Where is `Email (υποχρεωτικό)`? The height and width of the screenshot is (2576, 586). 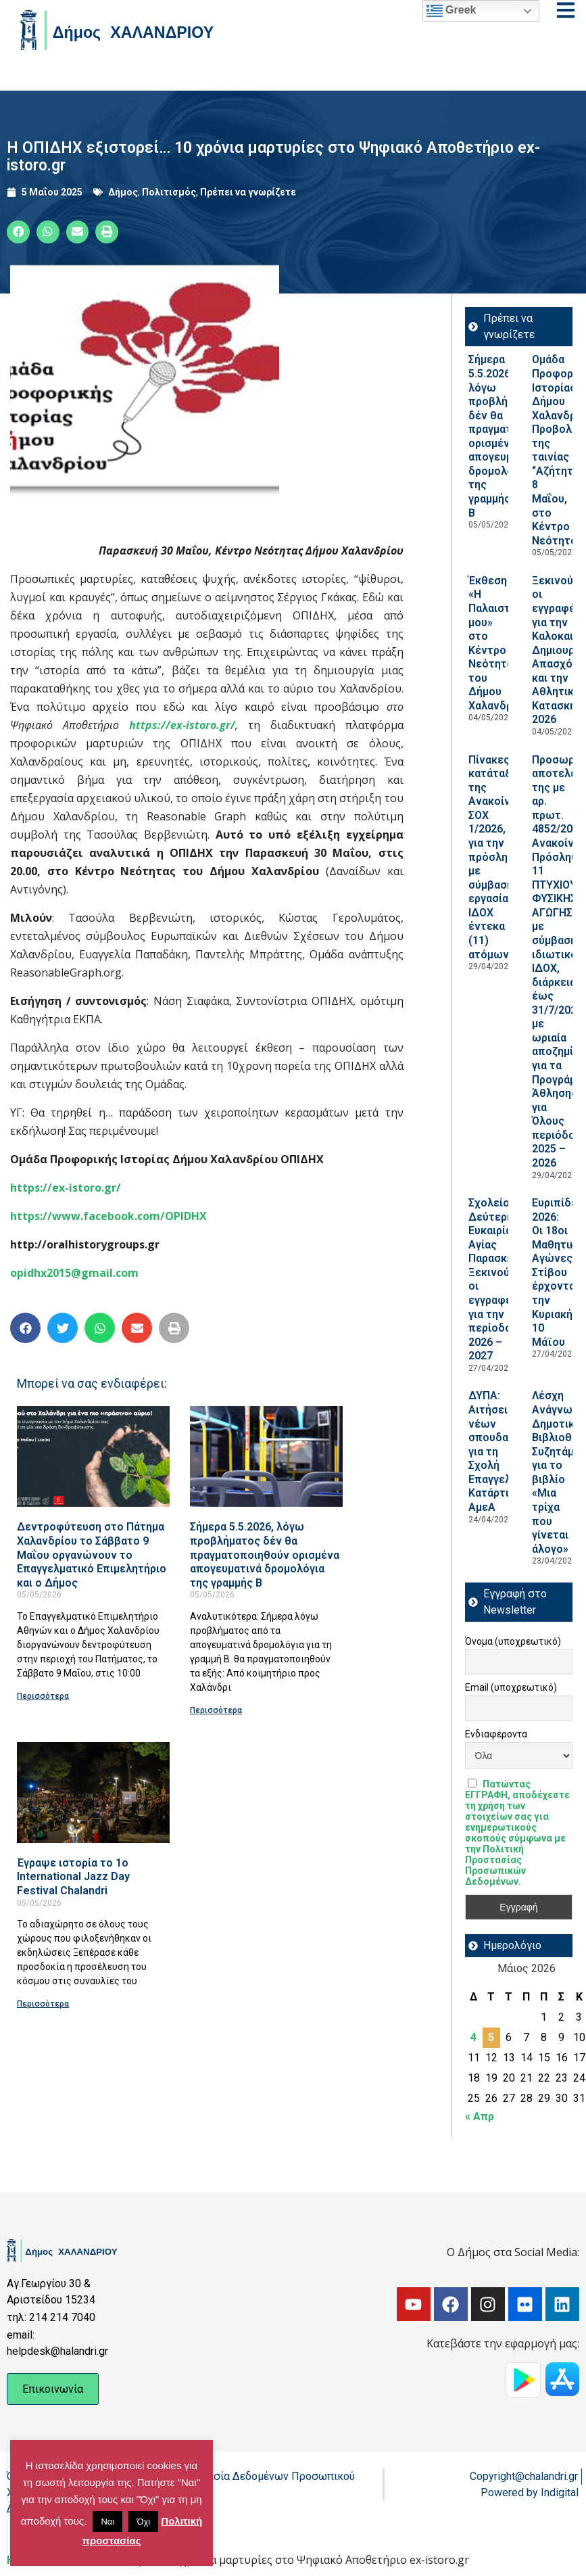
Email (υποχρεωτικό) is located at coordinates (511, 1687).